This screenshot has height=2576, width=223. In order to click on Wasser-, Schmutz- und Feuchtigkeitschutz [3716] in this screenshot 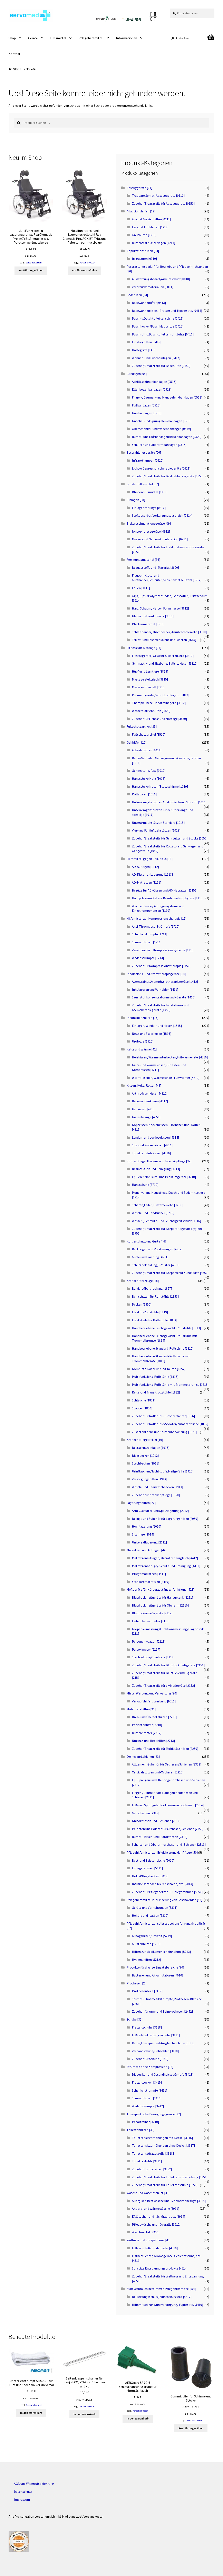, I will do `click(166, 1221)`.